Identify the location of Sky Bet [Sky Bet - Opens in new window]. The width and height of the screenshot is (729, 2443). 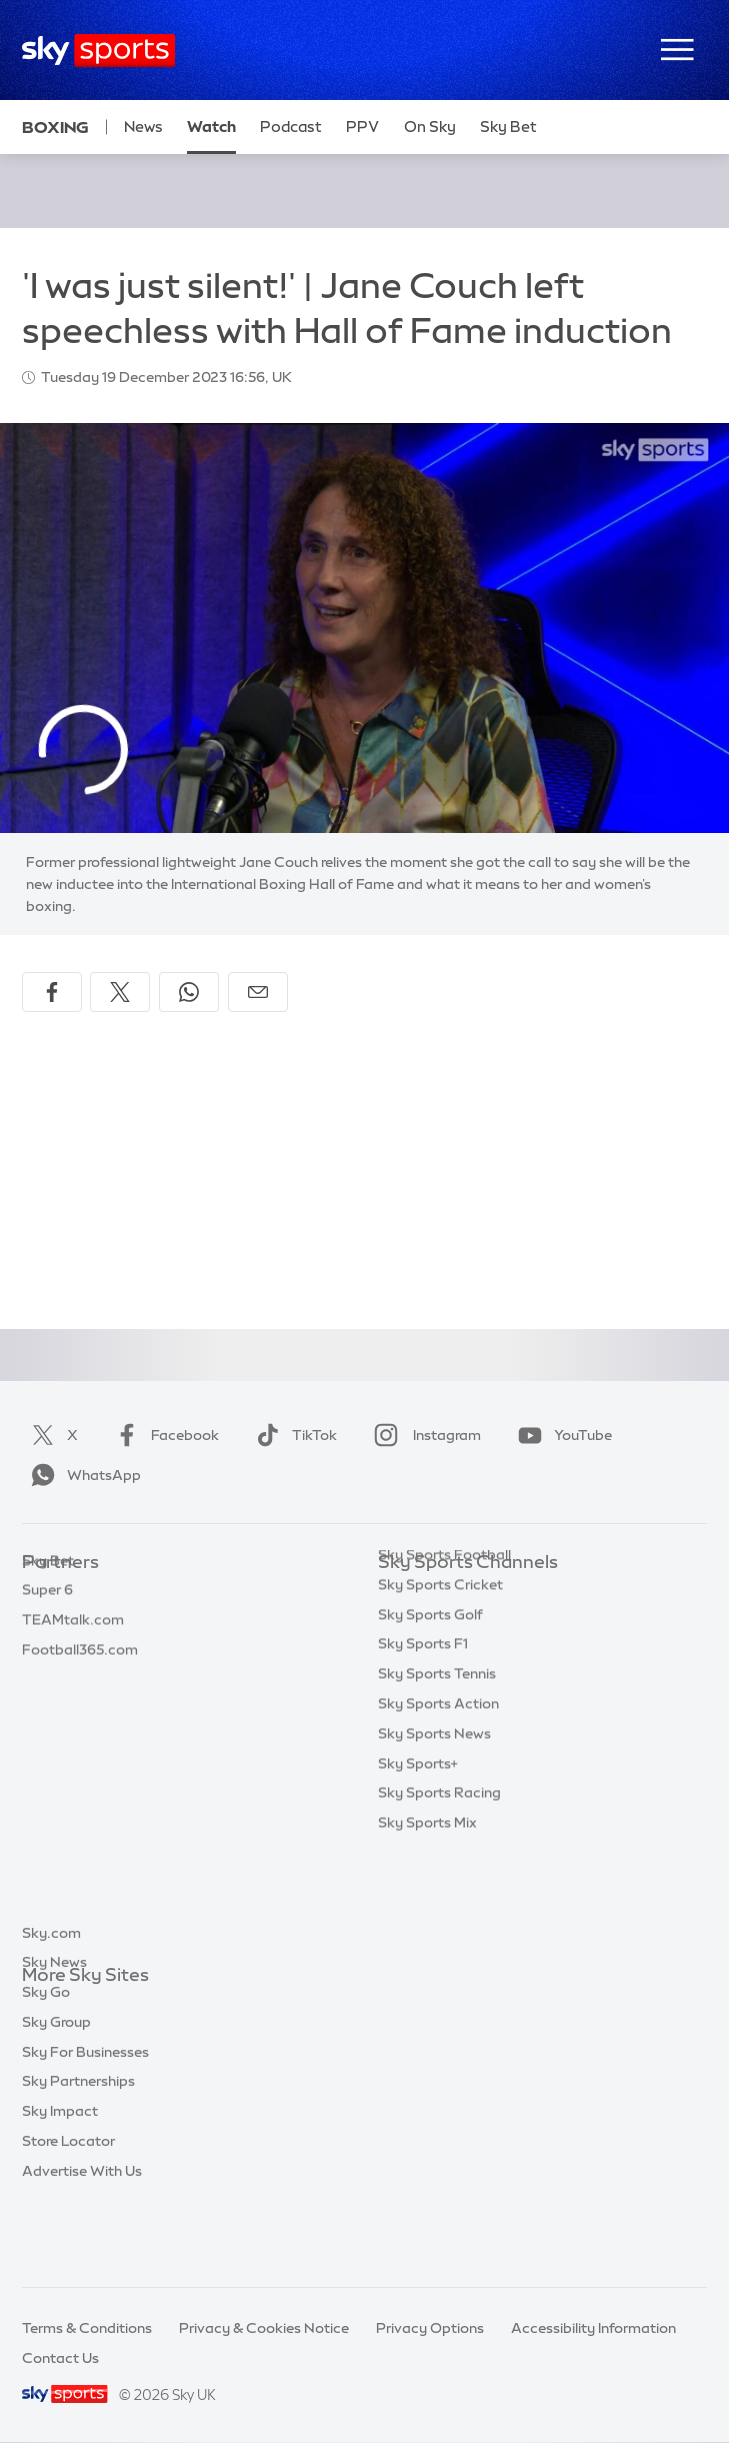
(508, 126).